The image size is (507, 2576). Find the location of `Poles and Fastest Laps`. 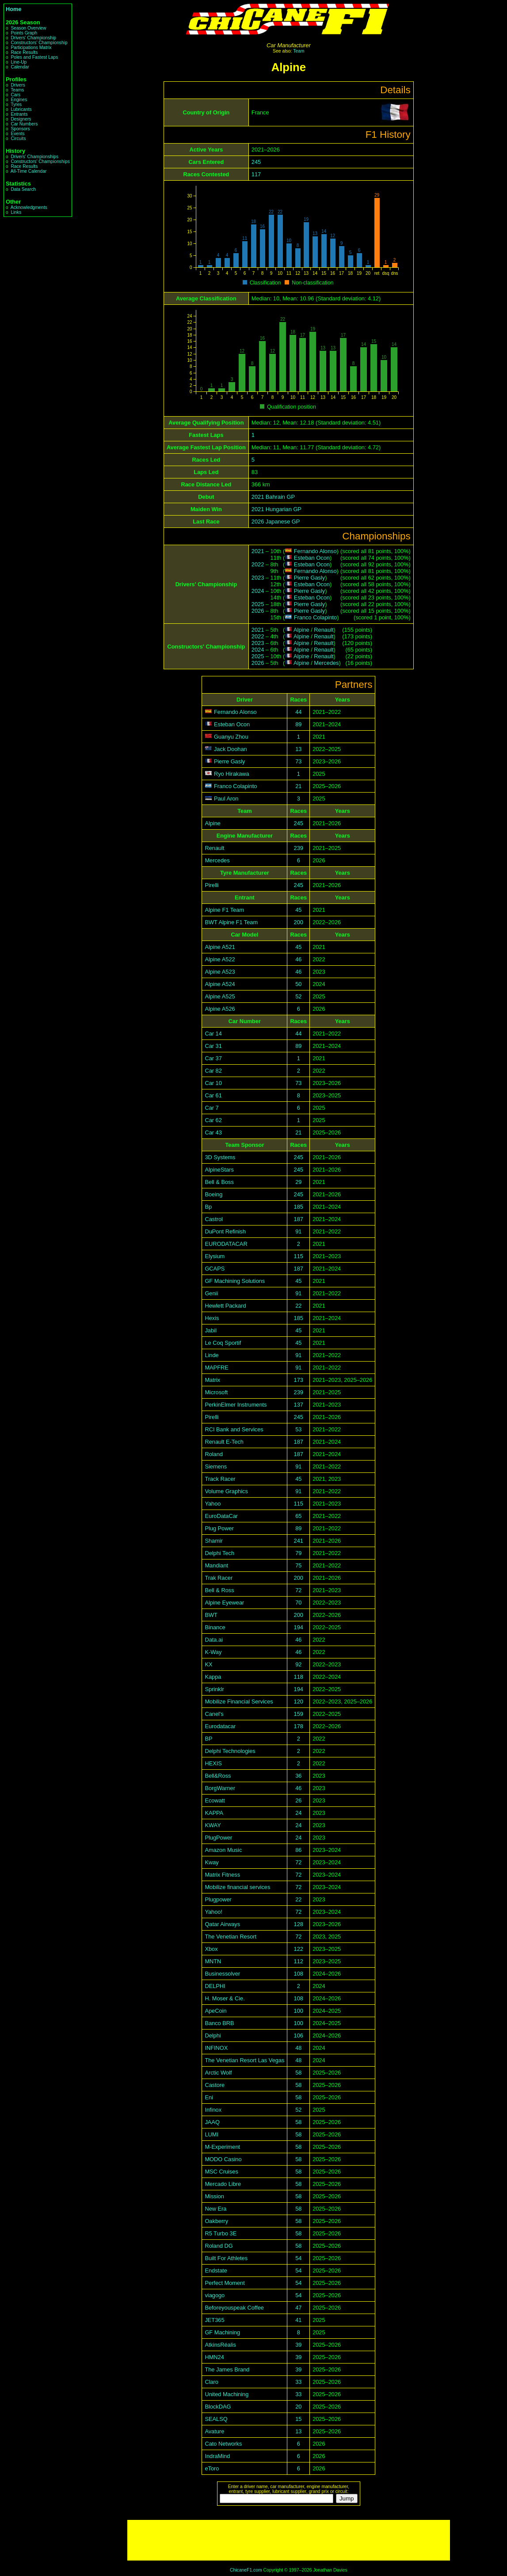

Poles and Fastest Laps is located at coordinates (34, 57).